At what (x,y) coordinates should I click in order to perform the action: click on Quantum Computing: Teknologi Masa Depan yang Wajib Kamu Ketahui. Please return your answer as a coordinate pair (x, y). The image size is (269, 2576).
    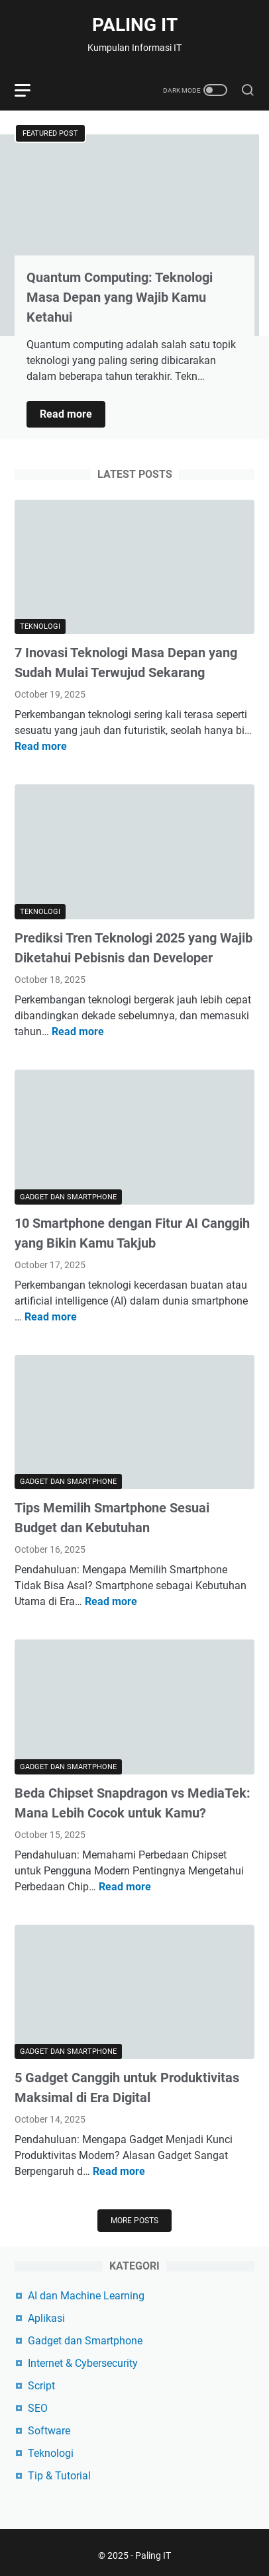
    Looking at the image, I should click on (120, 297).